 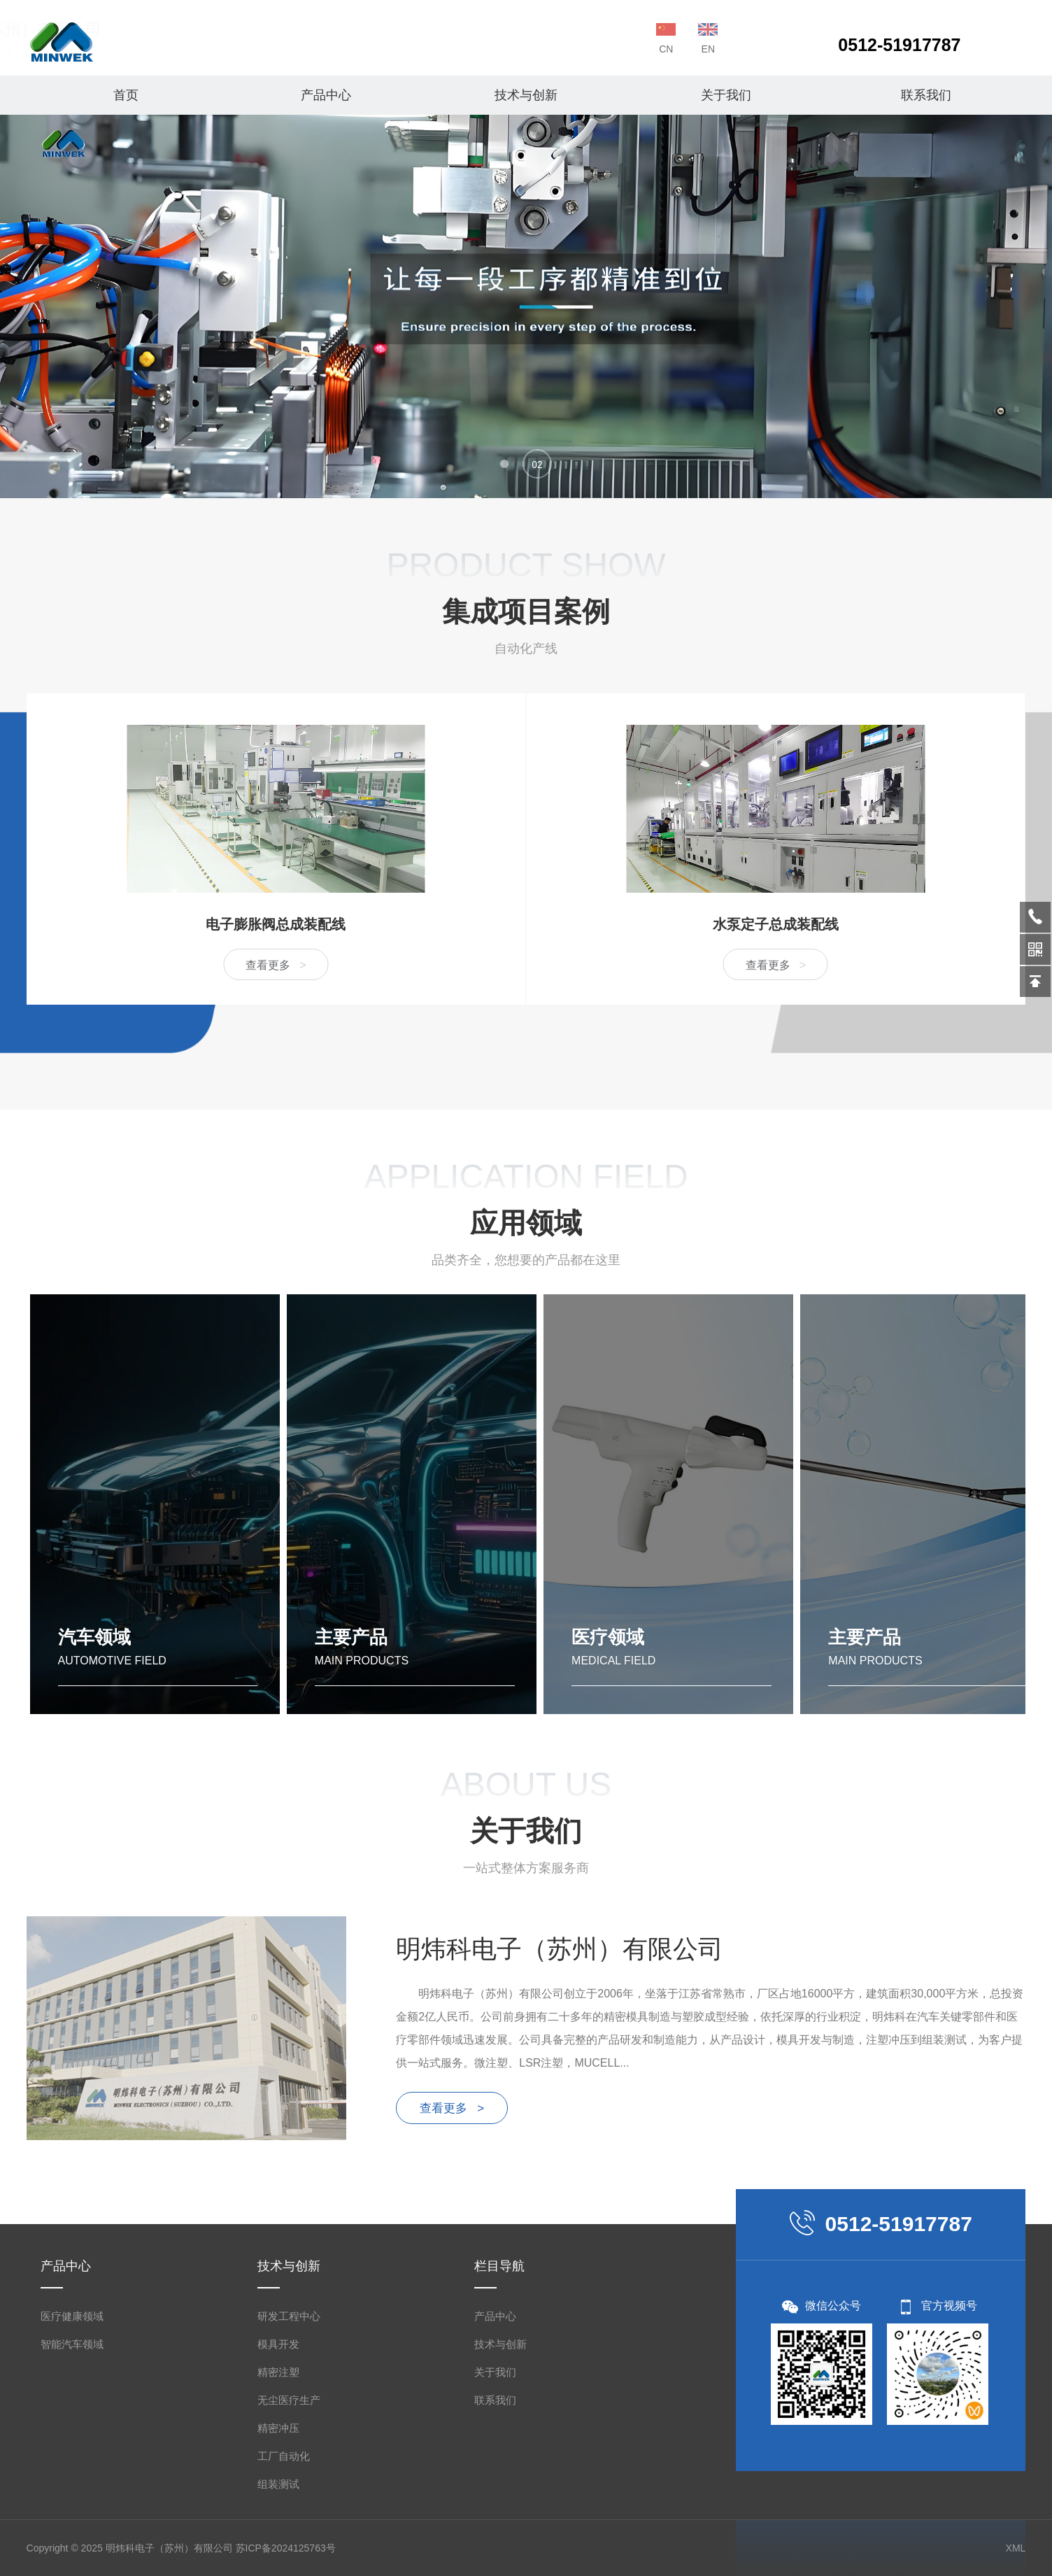 I want to click on 查看更多, so click(x=33, y=965).